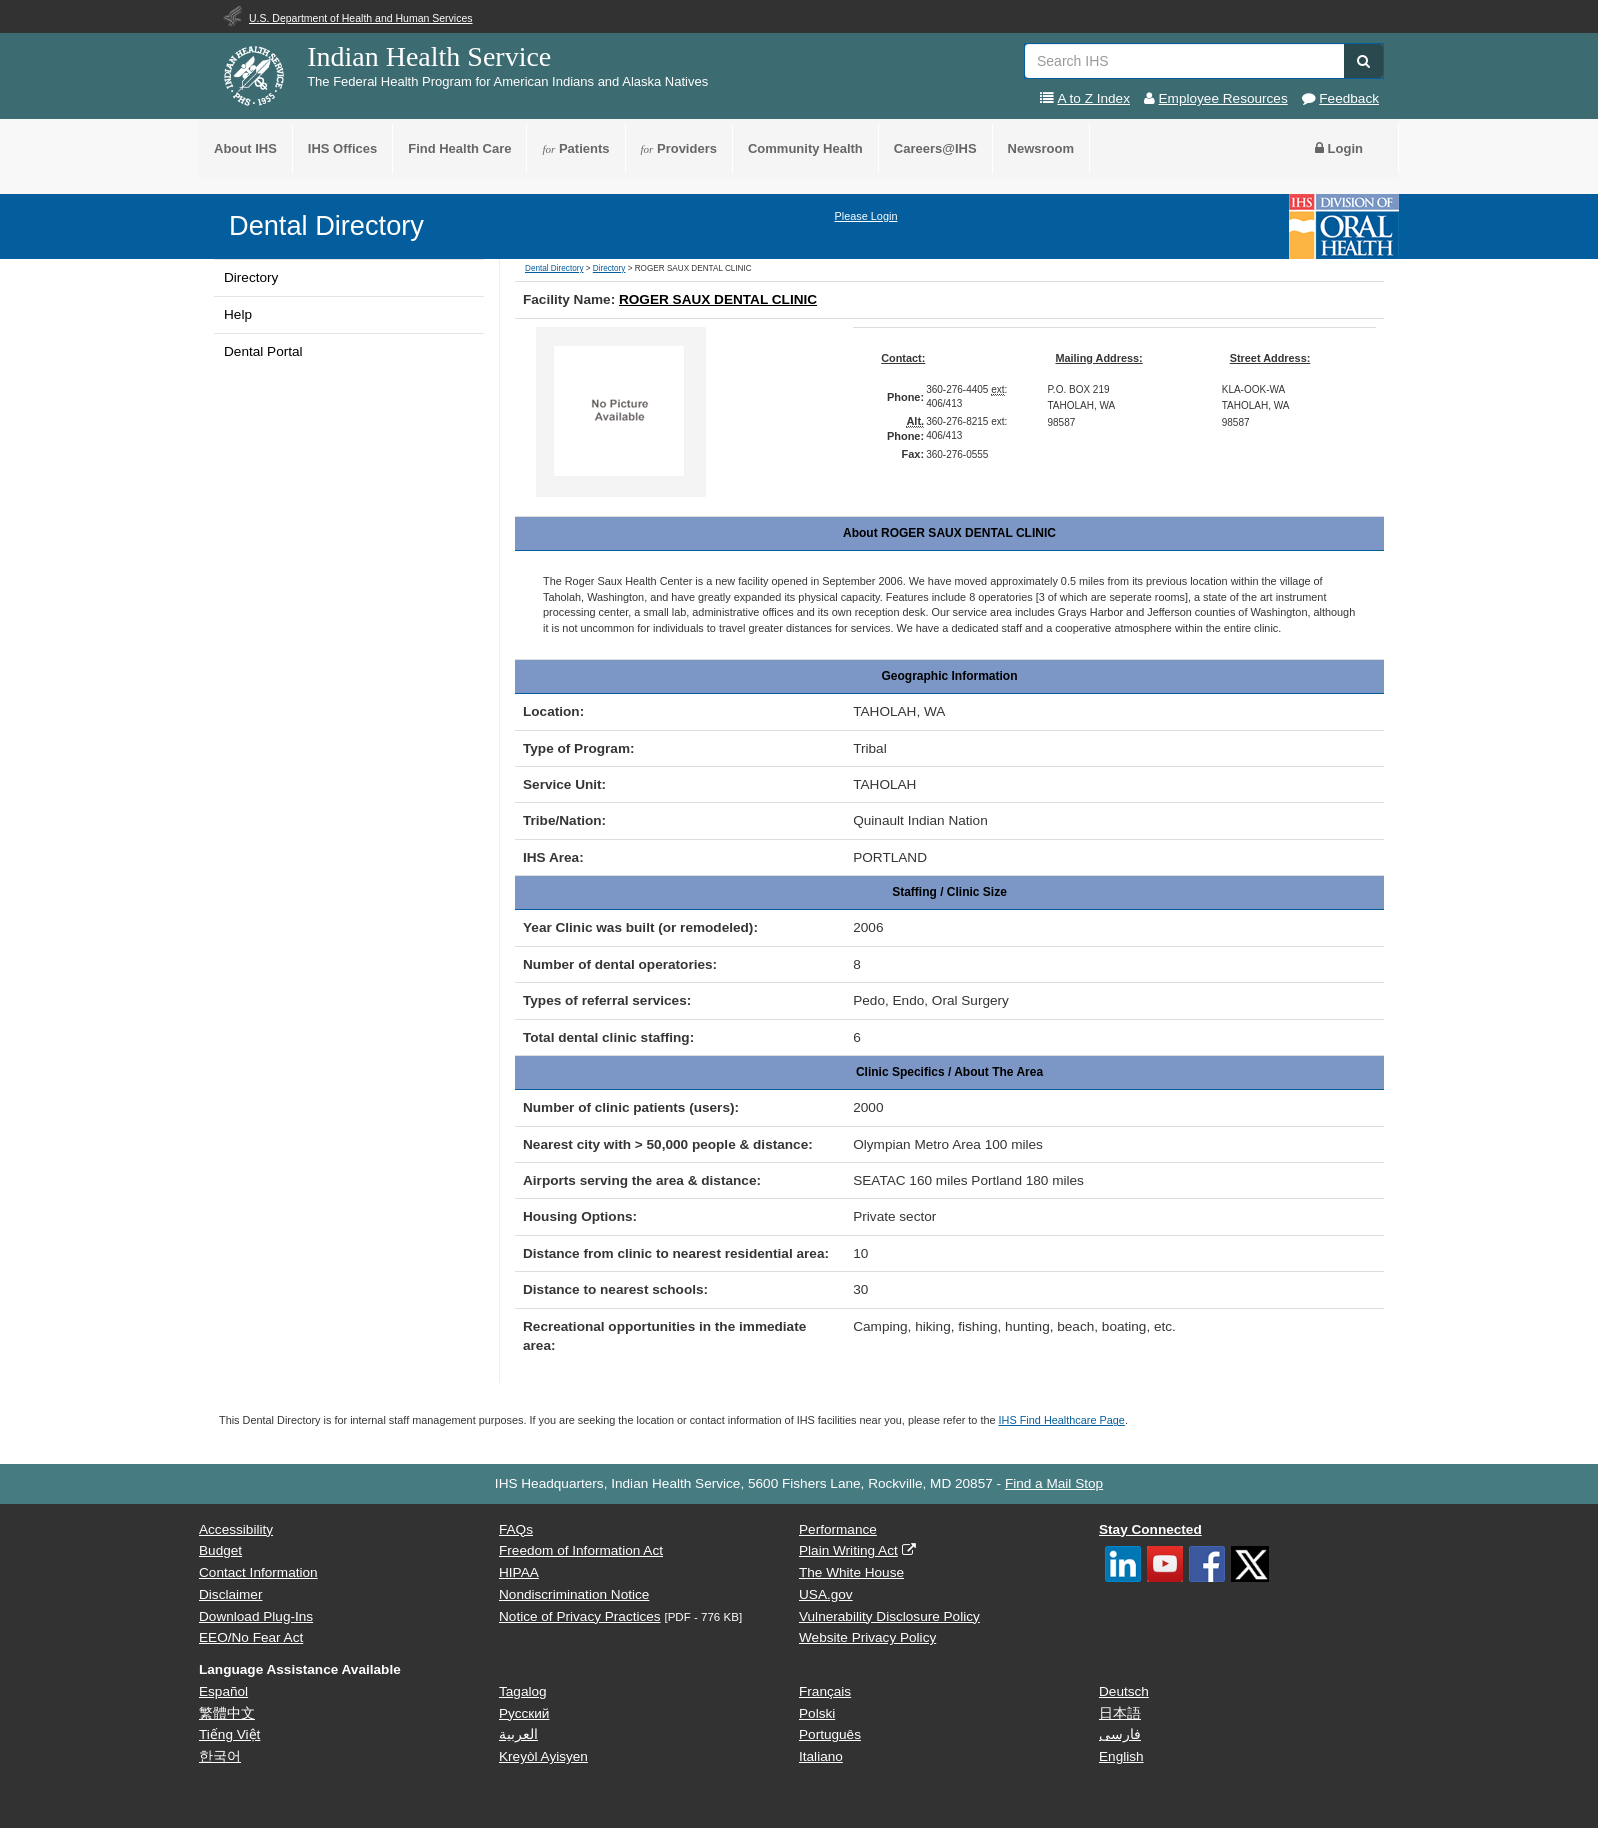 The width and height of the screenshot is (1598, 1828). What do you see at coordinates (1062, 1420) in the screenshot?
I see `IHS Find Healthcare Page` at bounding box center [1062, 1420].